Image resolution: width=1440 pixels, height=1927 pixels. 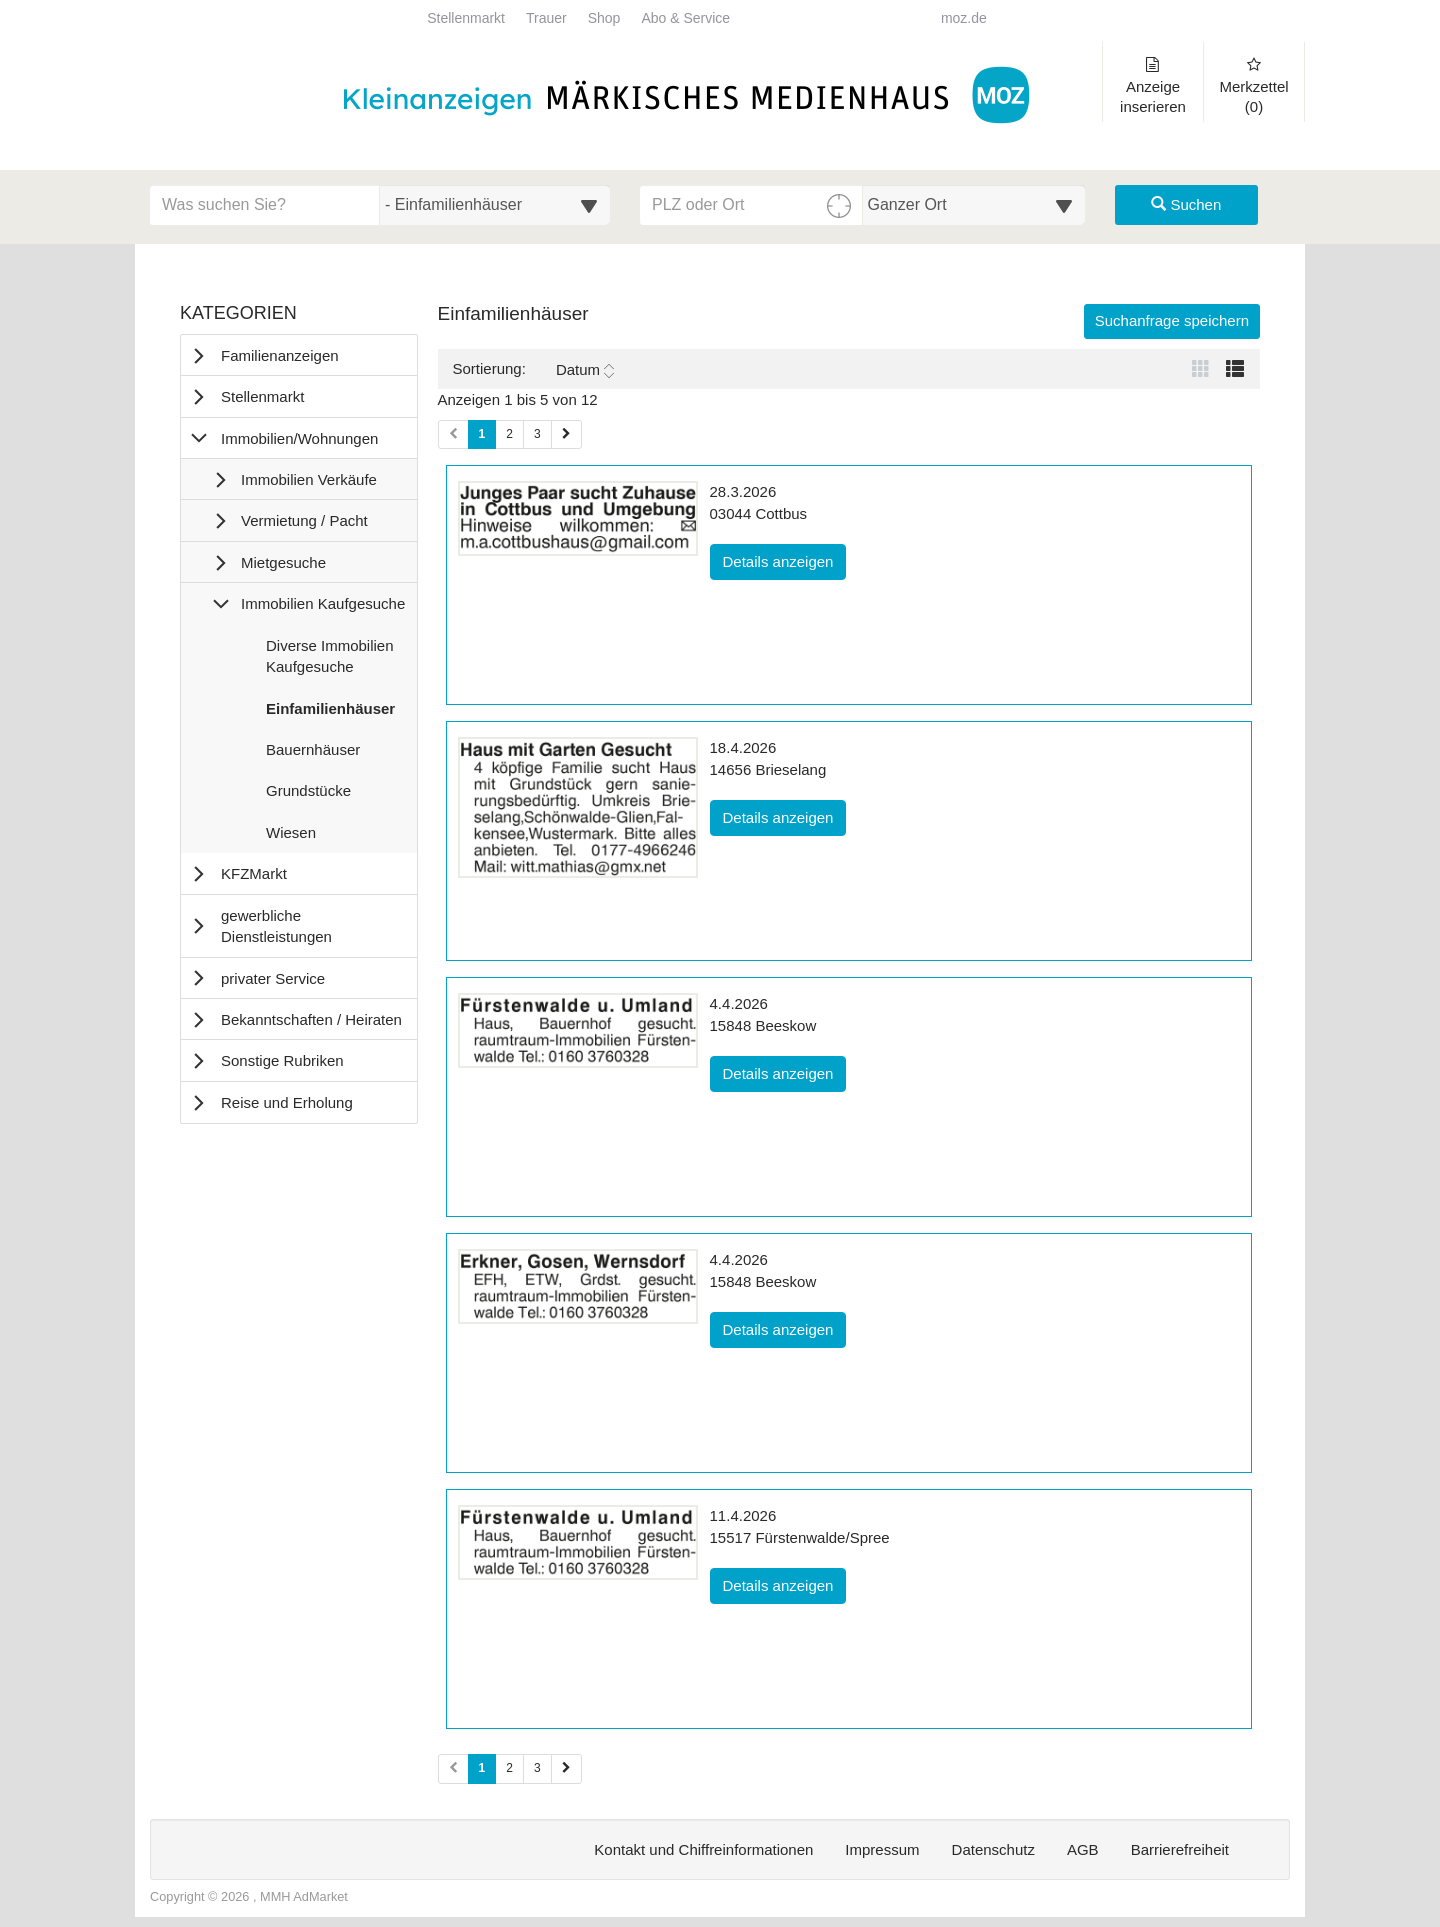 What do you see at coordinates (1172, 320) in the screenshot?
I see `Suchanfrage speichern` at bounding box center [1172, 320].